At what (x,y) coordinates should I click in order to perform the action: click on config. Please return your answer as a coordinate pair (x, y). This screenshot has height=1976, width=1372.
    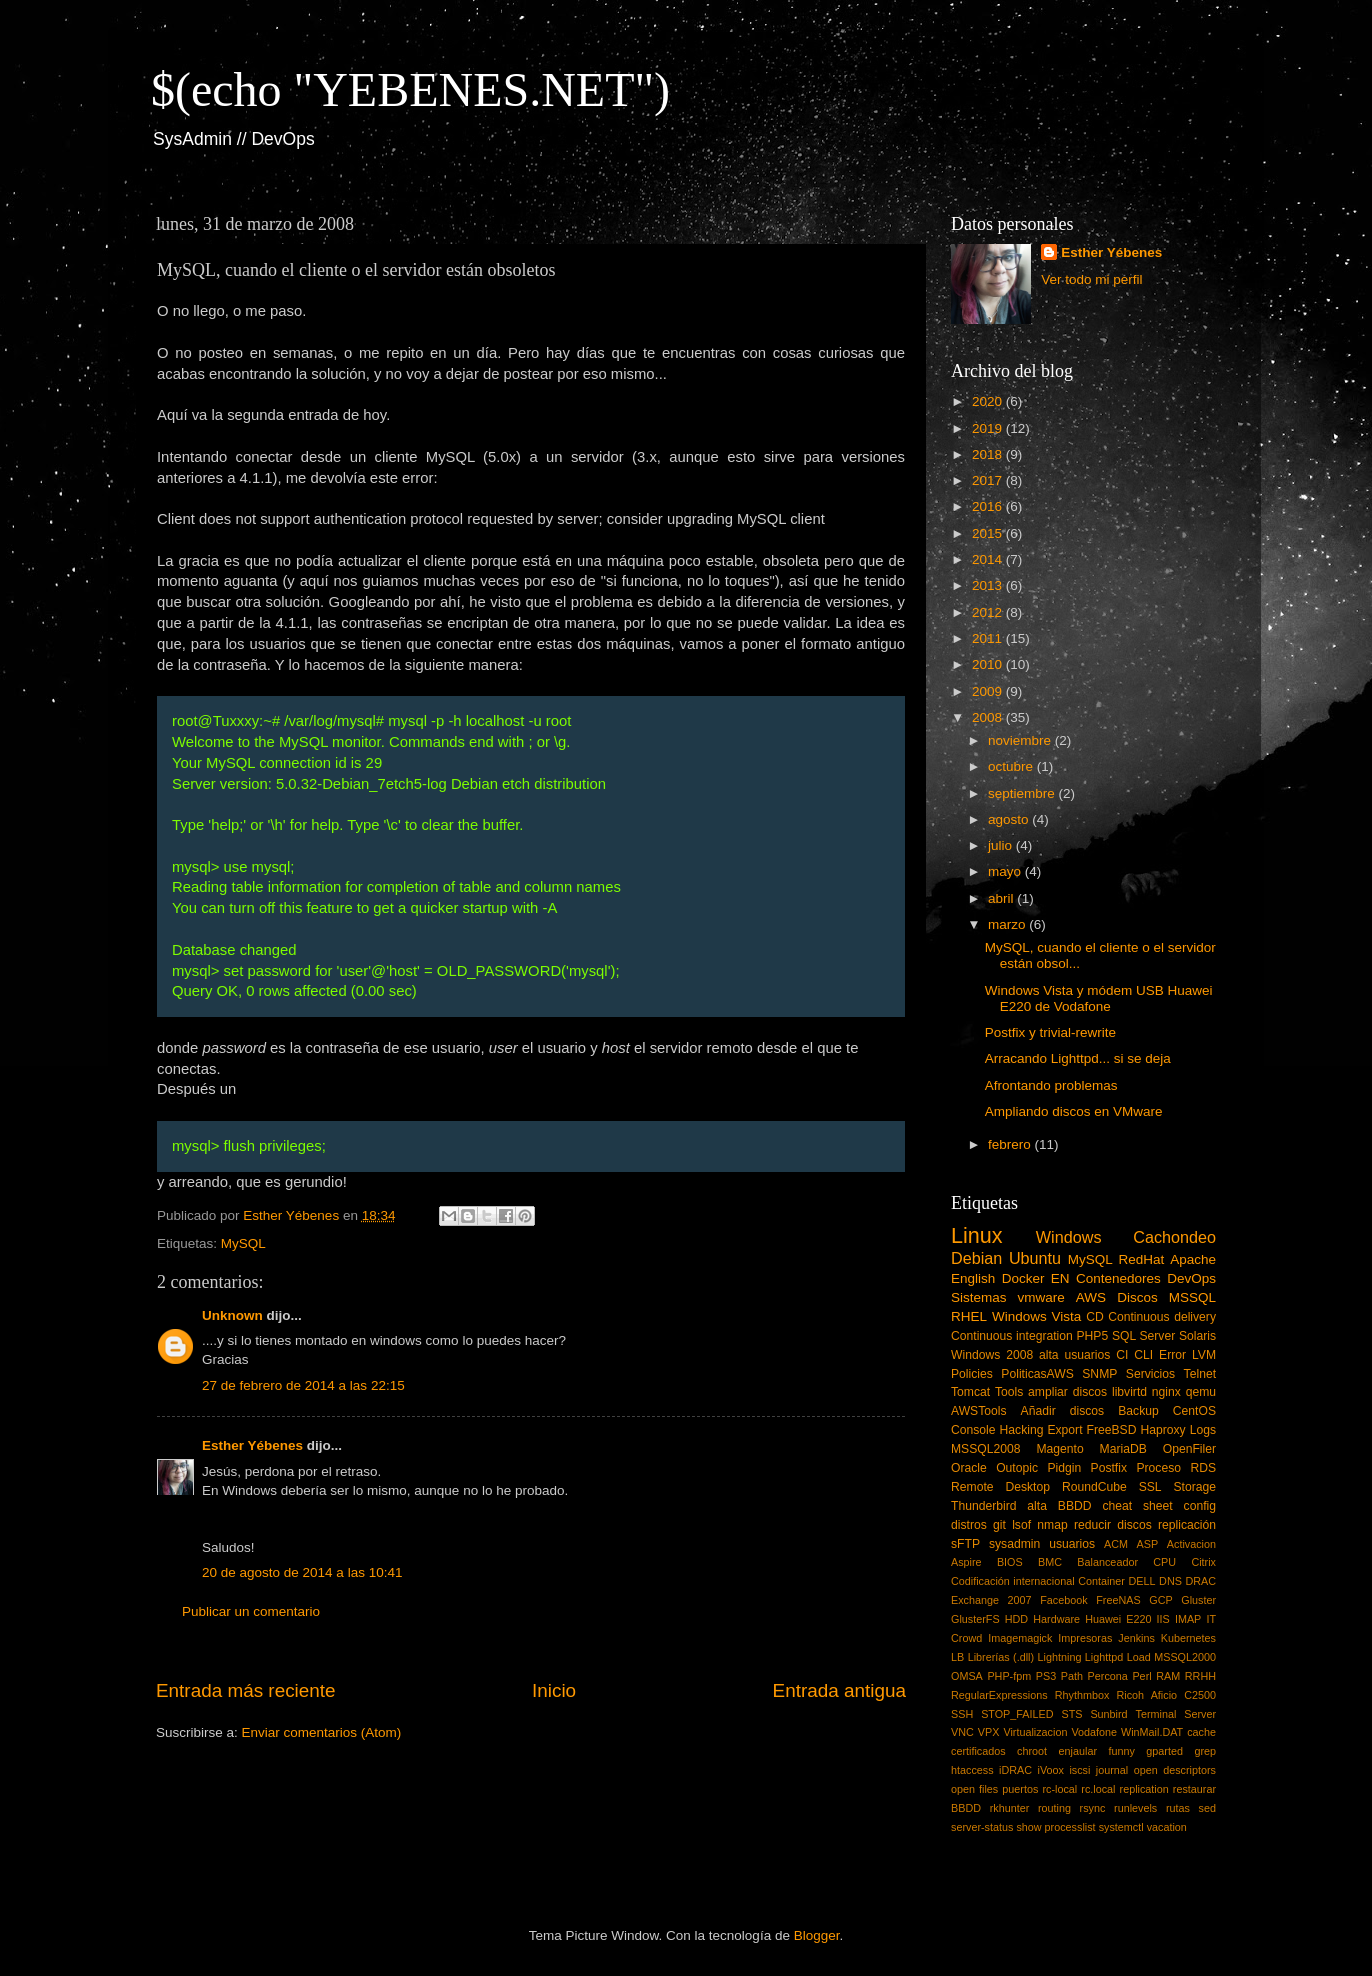
    Looking at the image, I should click on (1200, 1506).